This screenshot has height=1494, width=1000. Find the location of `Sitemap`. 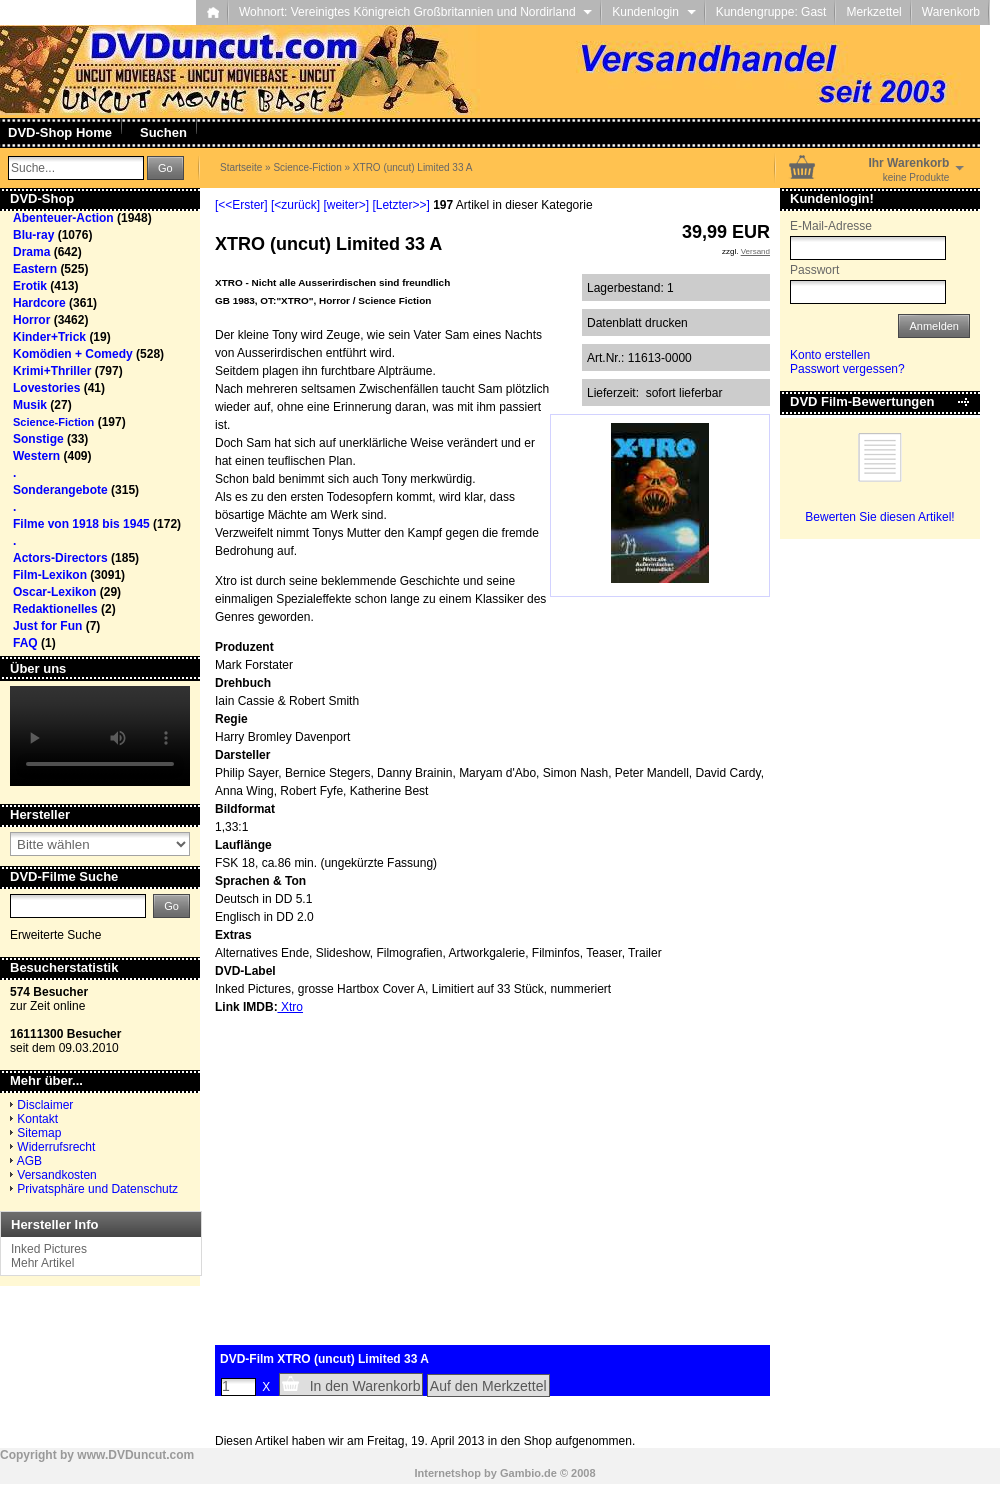

Sitemap is located at coordinates (39, 1133).